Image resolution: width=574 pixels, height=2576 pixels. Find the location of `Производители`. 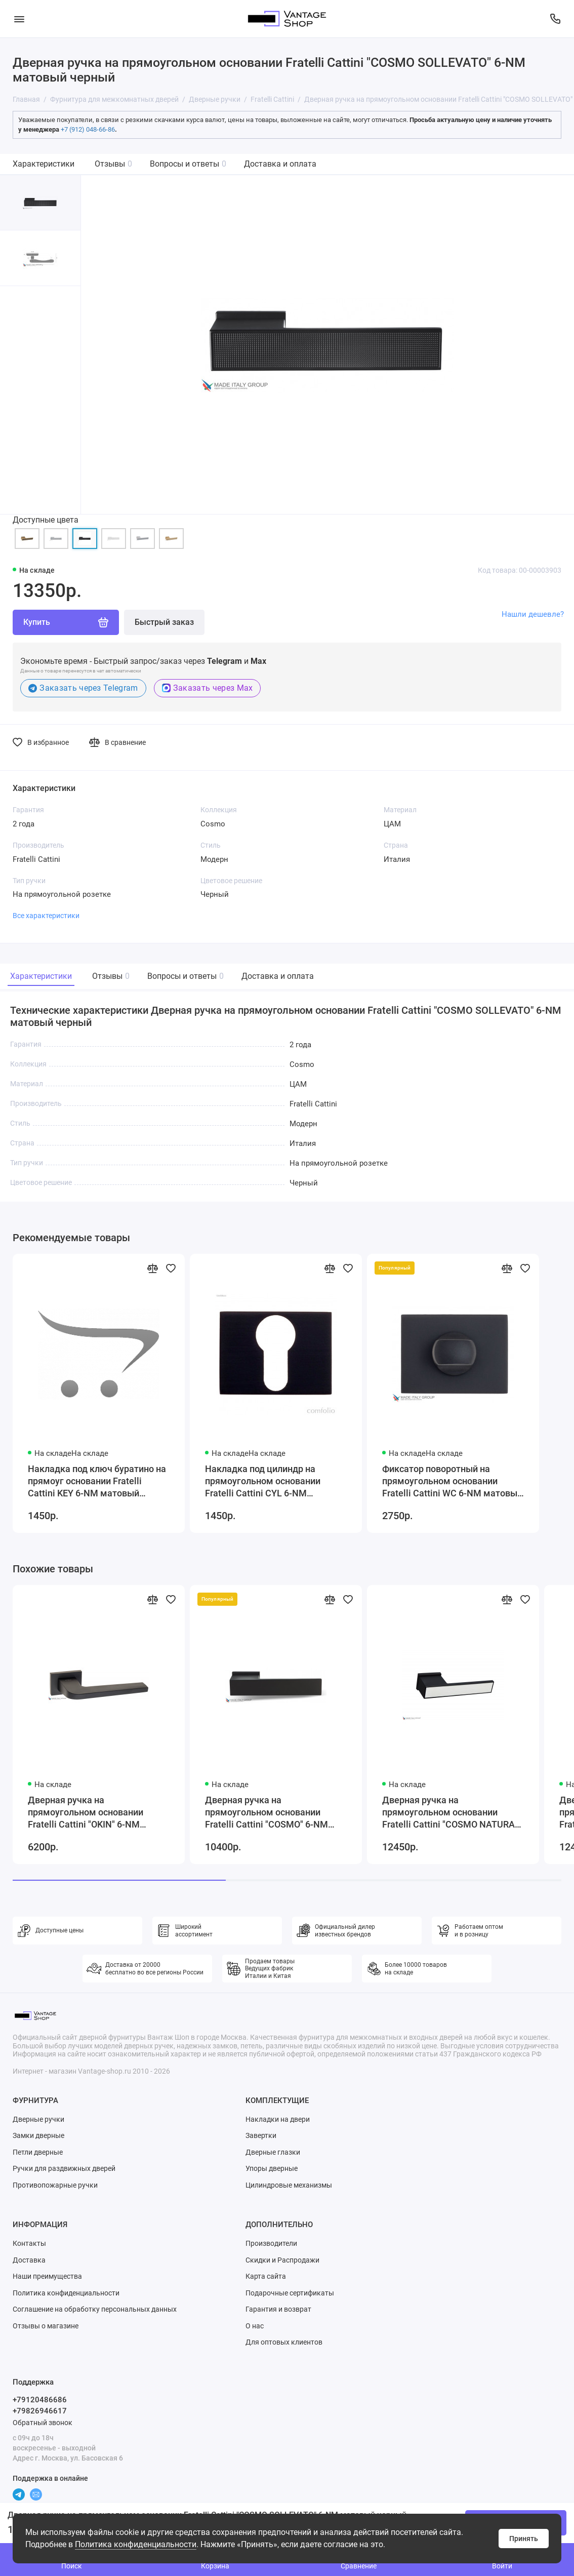

Производители is located at coordinates (271, 2243).